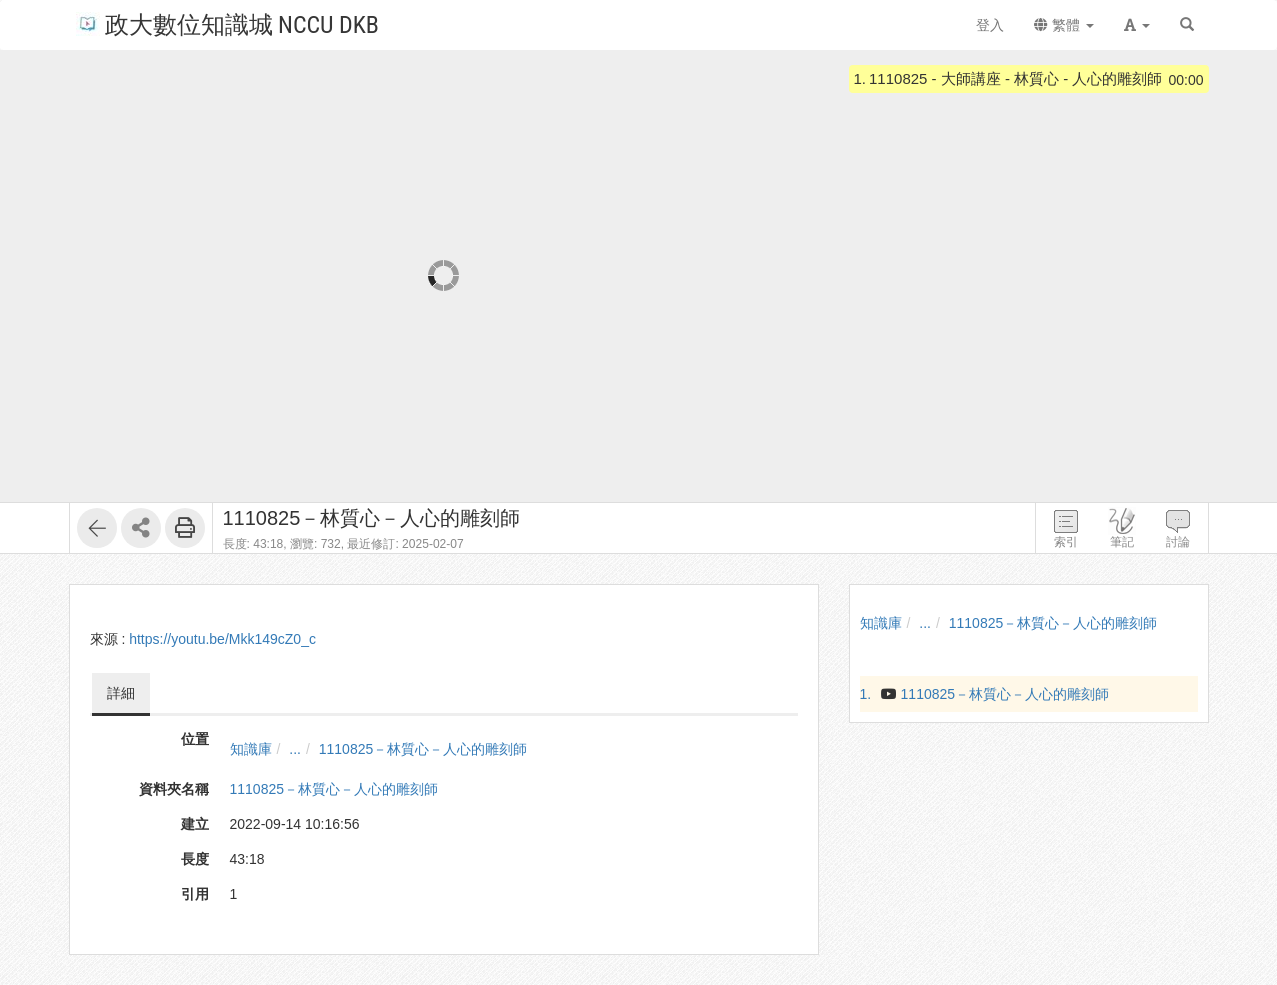  What do you see at coordinates (1064, 25) in the screenshot?
I see `繁體 [button]` at bounding box center [1064, 25].